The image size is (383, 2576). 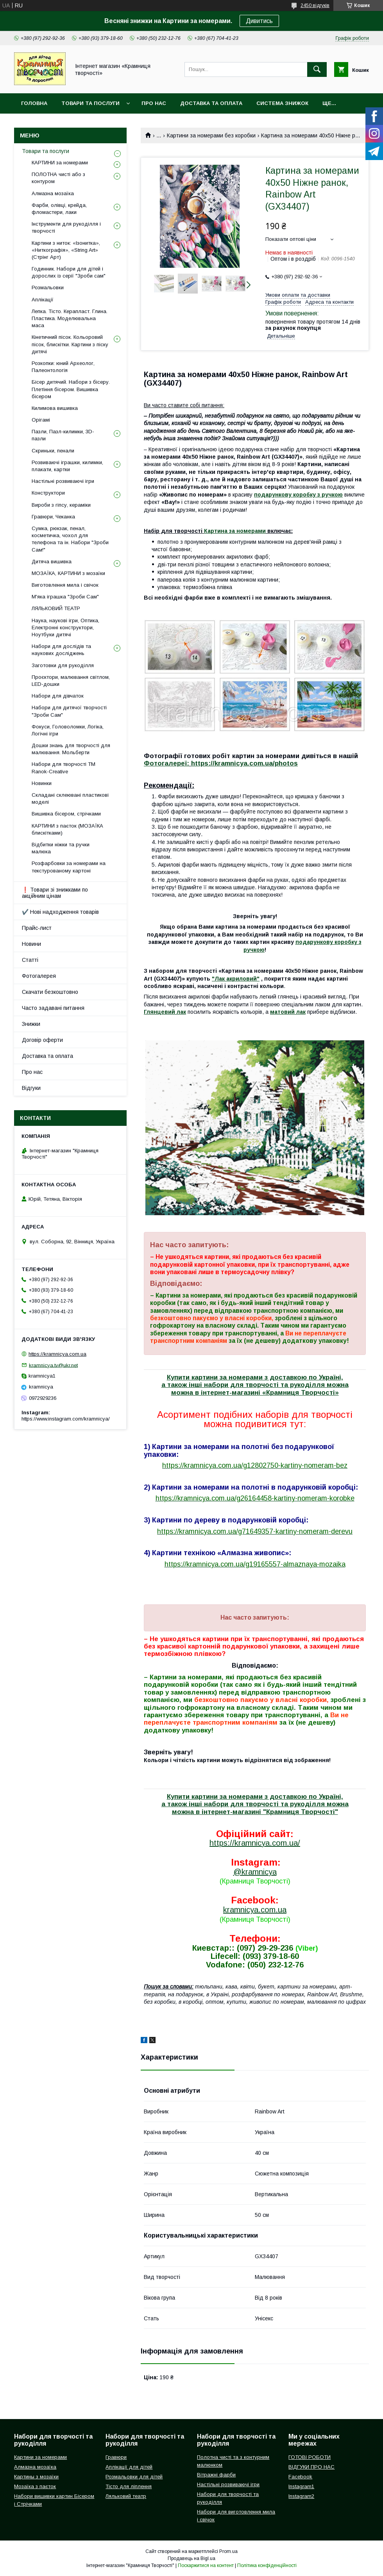 I want to click on Розфарбовки за номерами на текстурованому картоні, so click(x=69, y=866).